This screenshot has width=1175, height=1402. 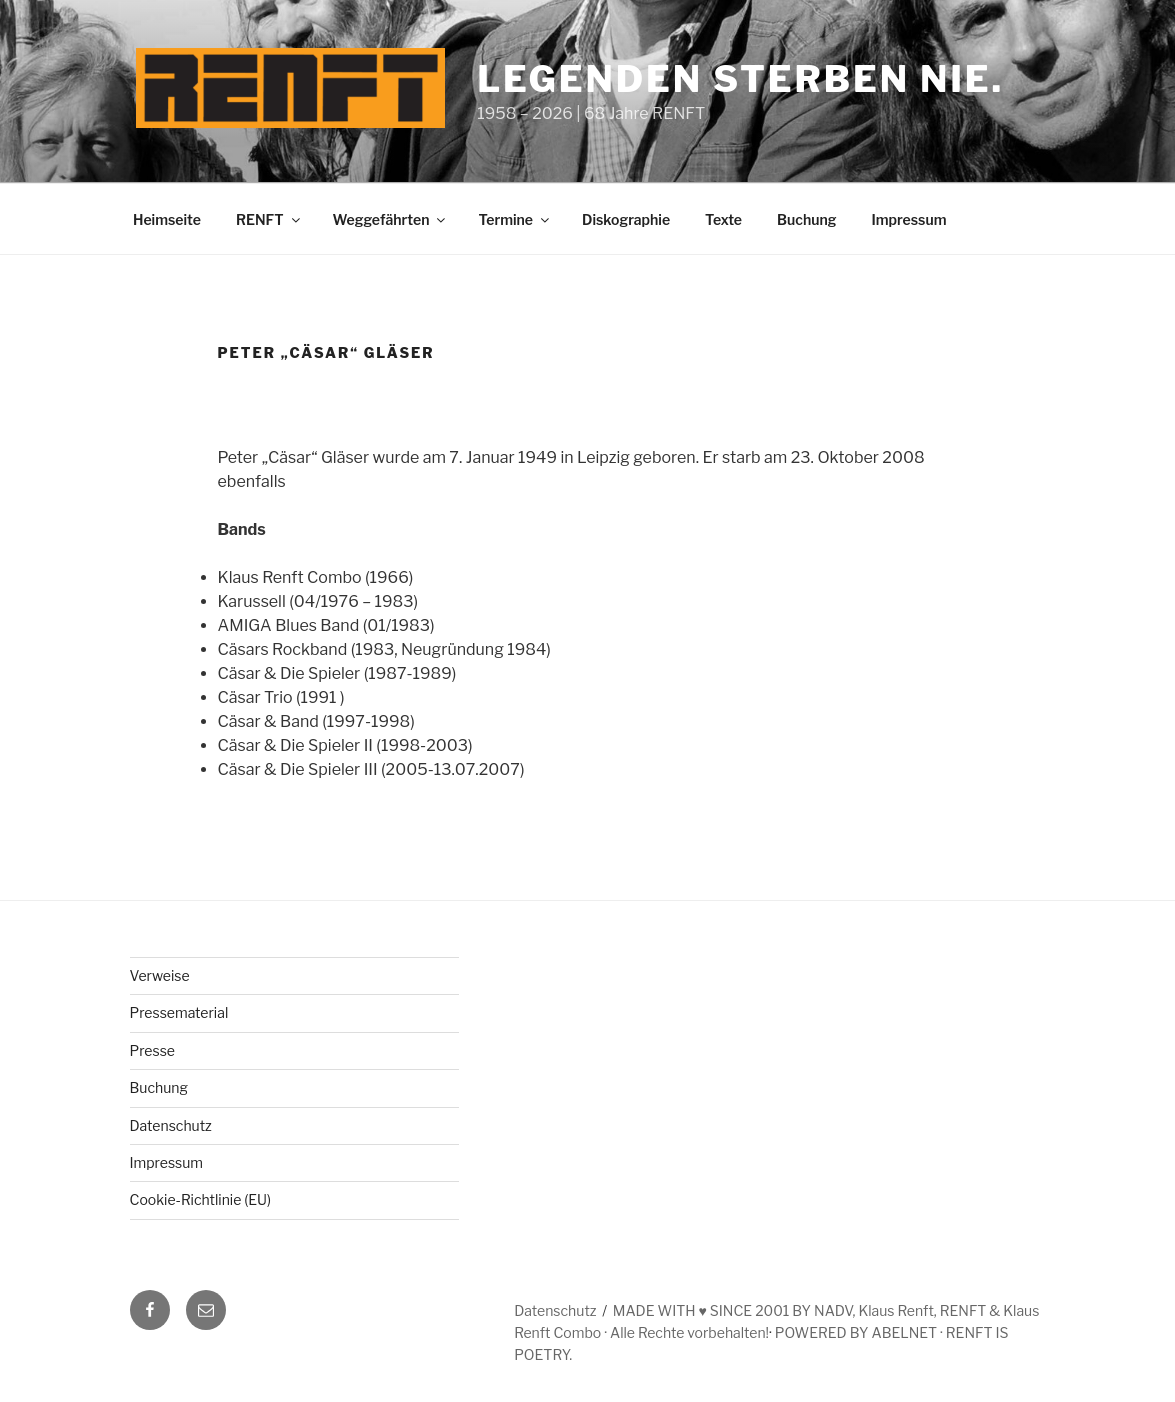 I want to click on Termine, so click(x=515, y=219).